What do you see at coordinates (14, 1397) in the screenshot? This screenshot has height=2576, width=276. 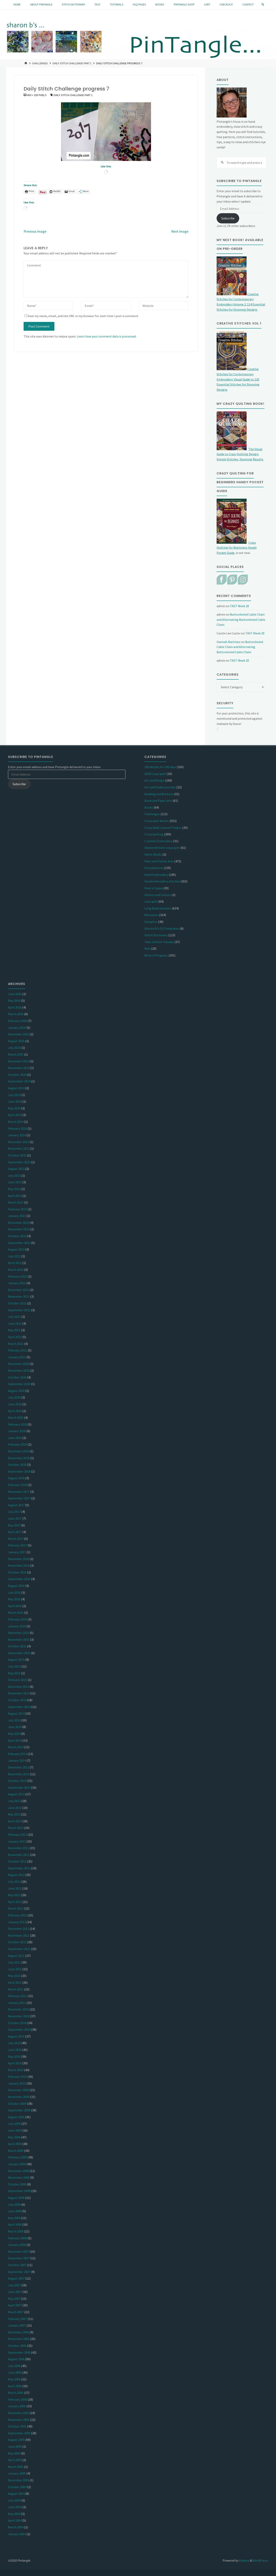 I see `July 2020` at bounding box center [14, 1397].